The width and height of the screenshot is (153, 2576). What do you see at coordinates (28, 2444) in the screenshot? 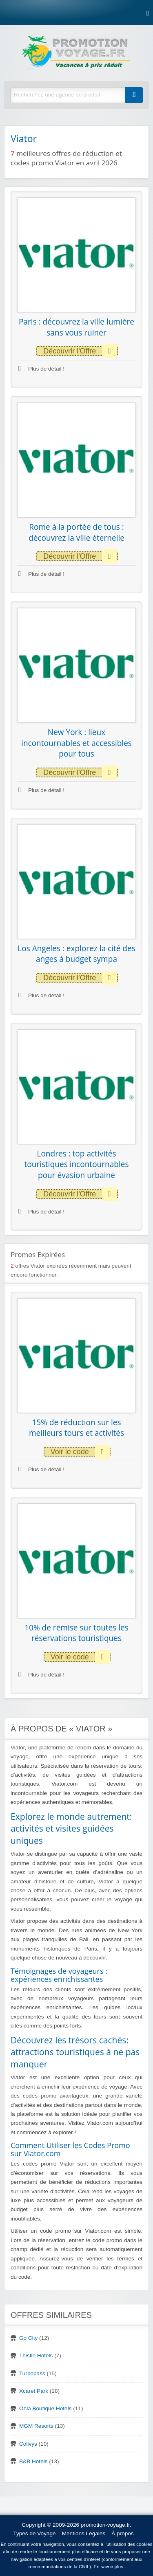
I see `Colivys` at bounding box center [28, 2444].